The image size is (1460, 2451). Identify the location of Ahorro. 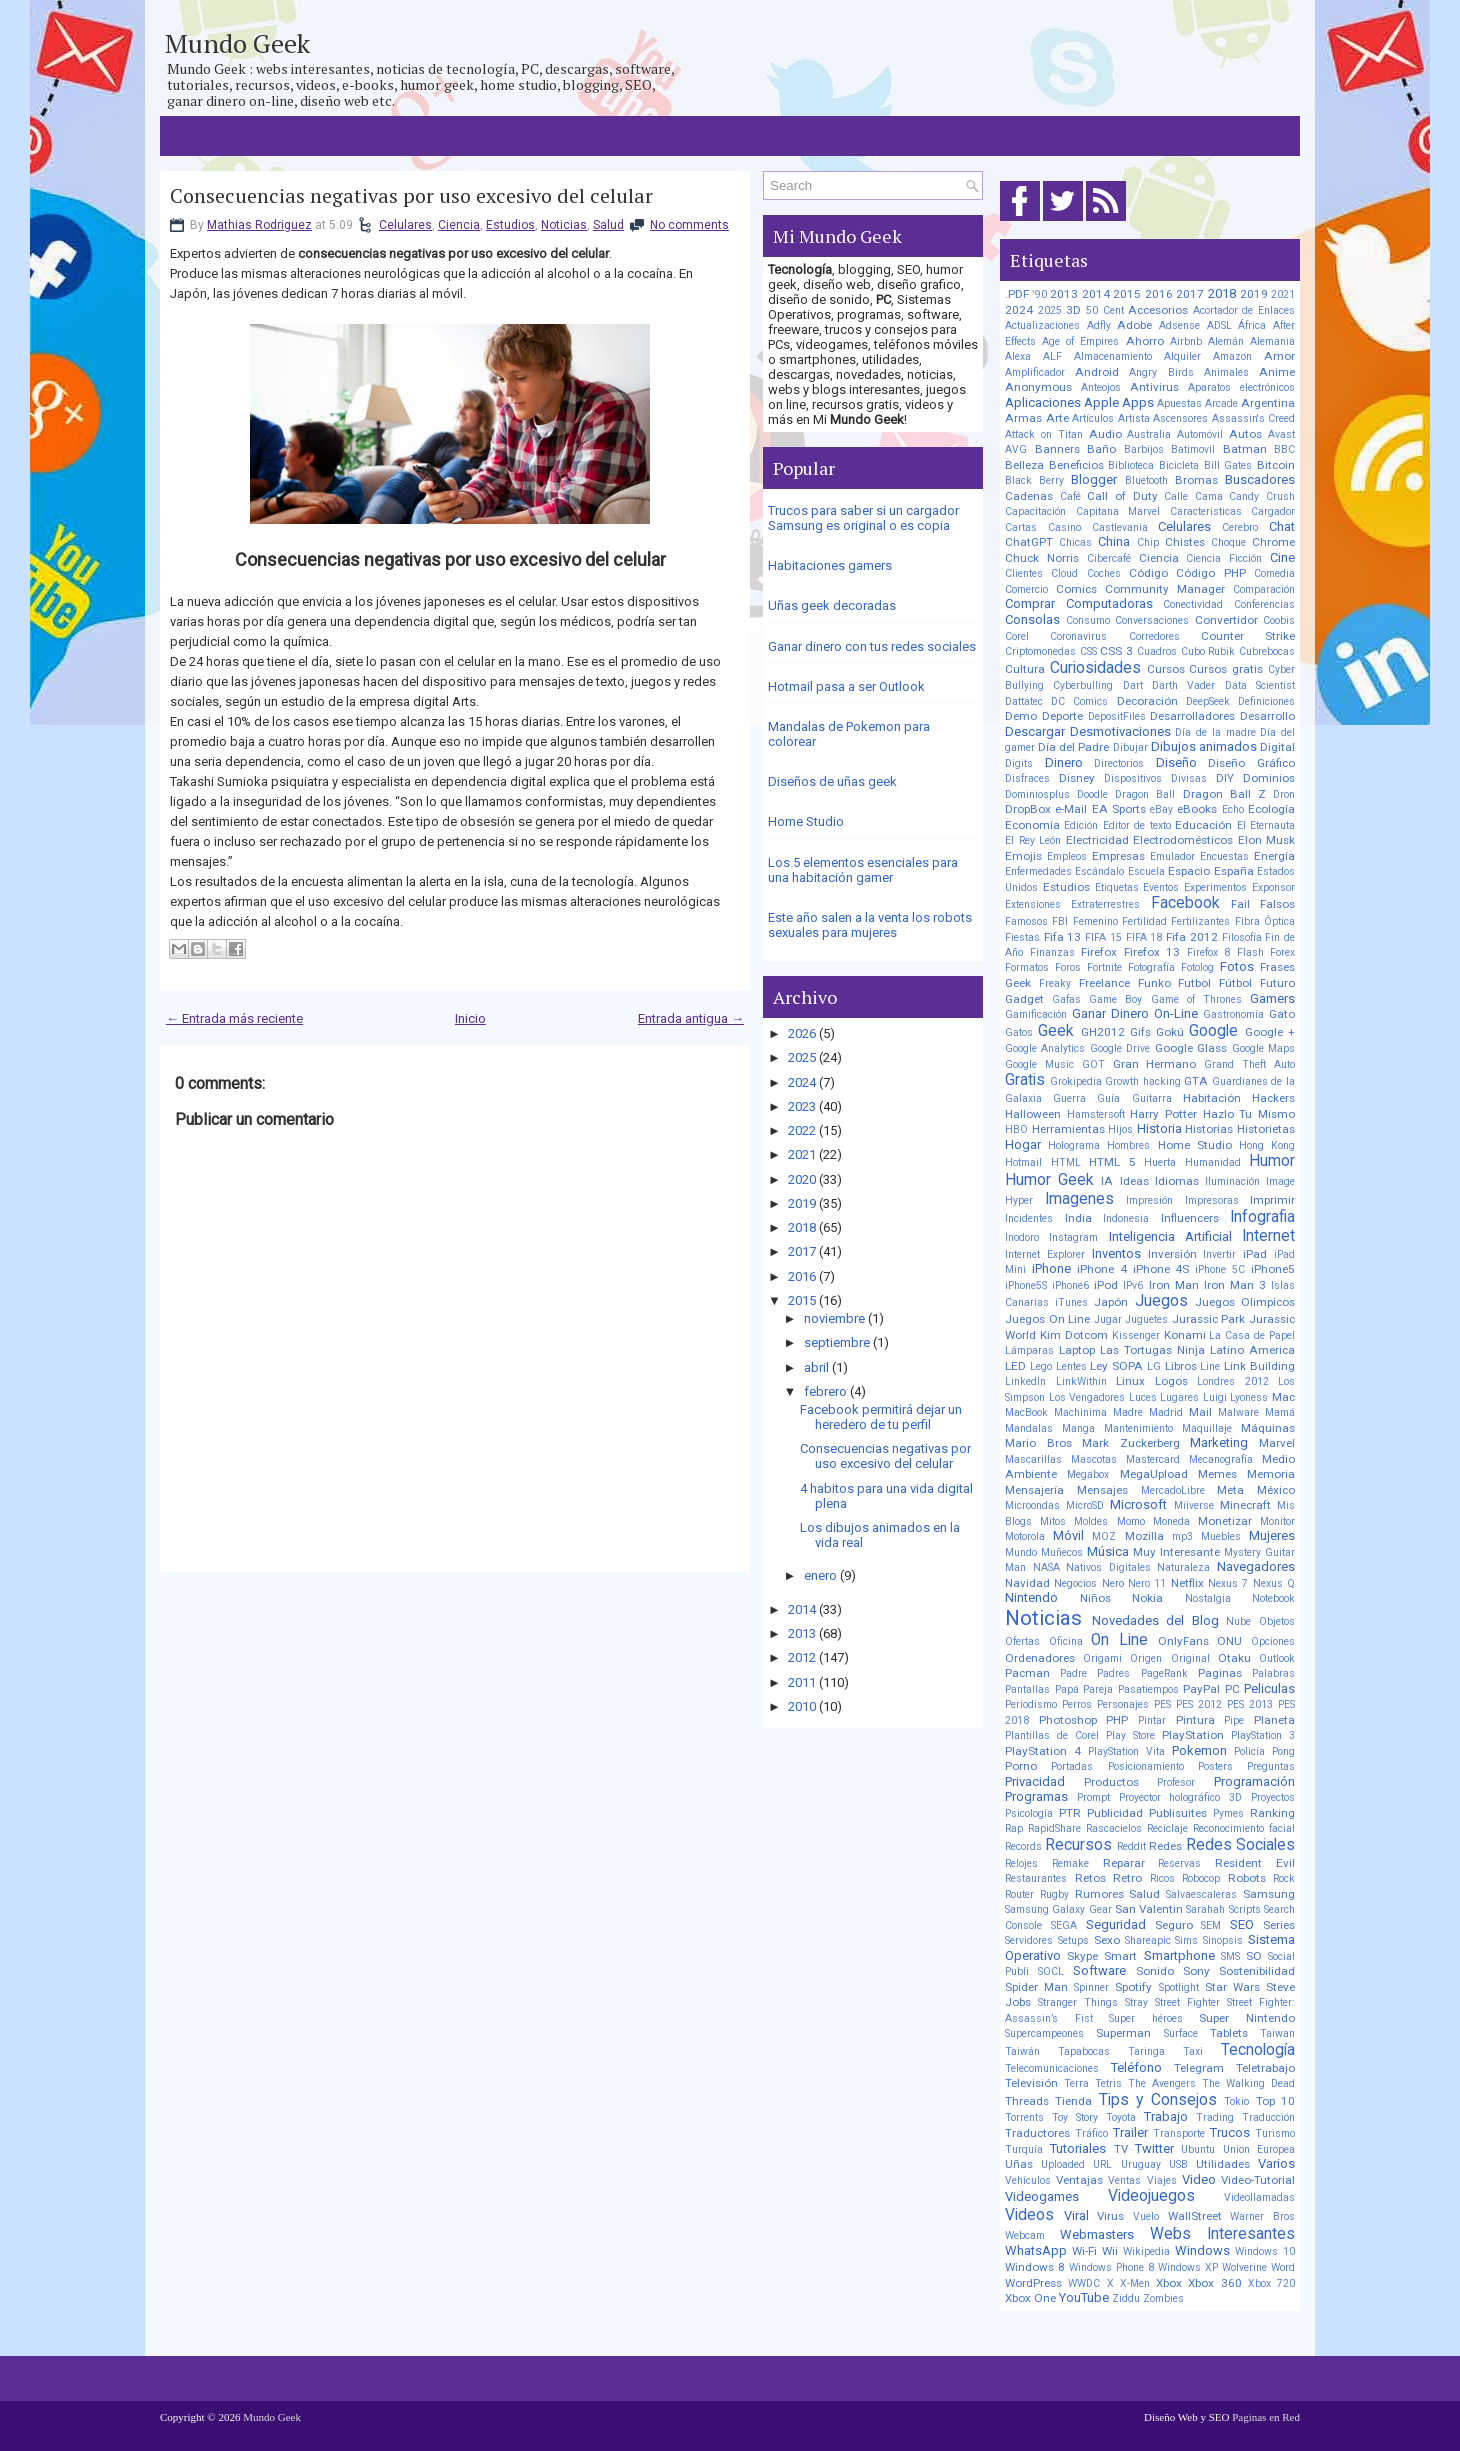
(1145, 341).